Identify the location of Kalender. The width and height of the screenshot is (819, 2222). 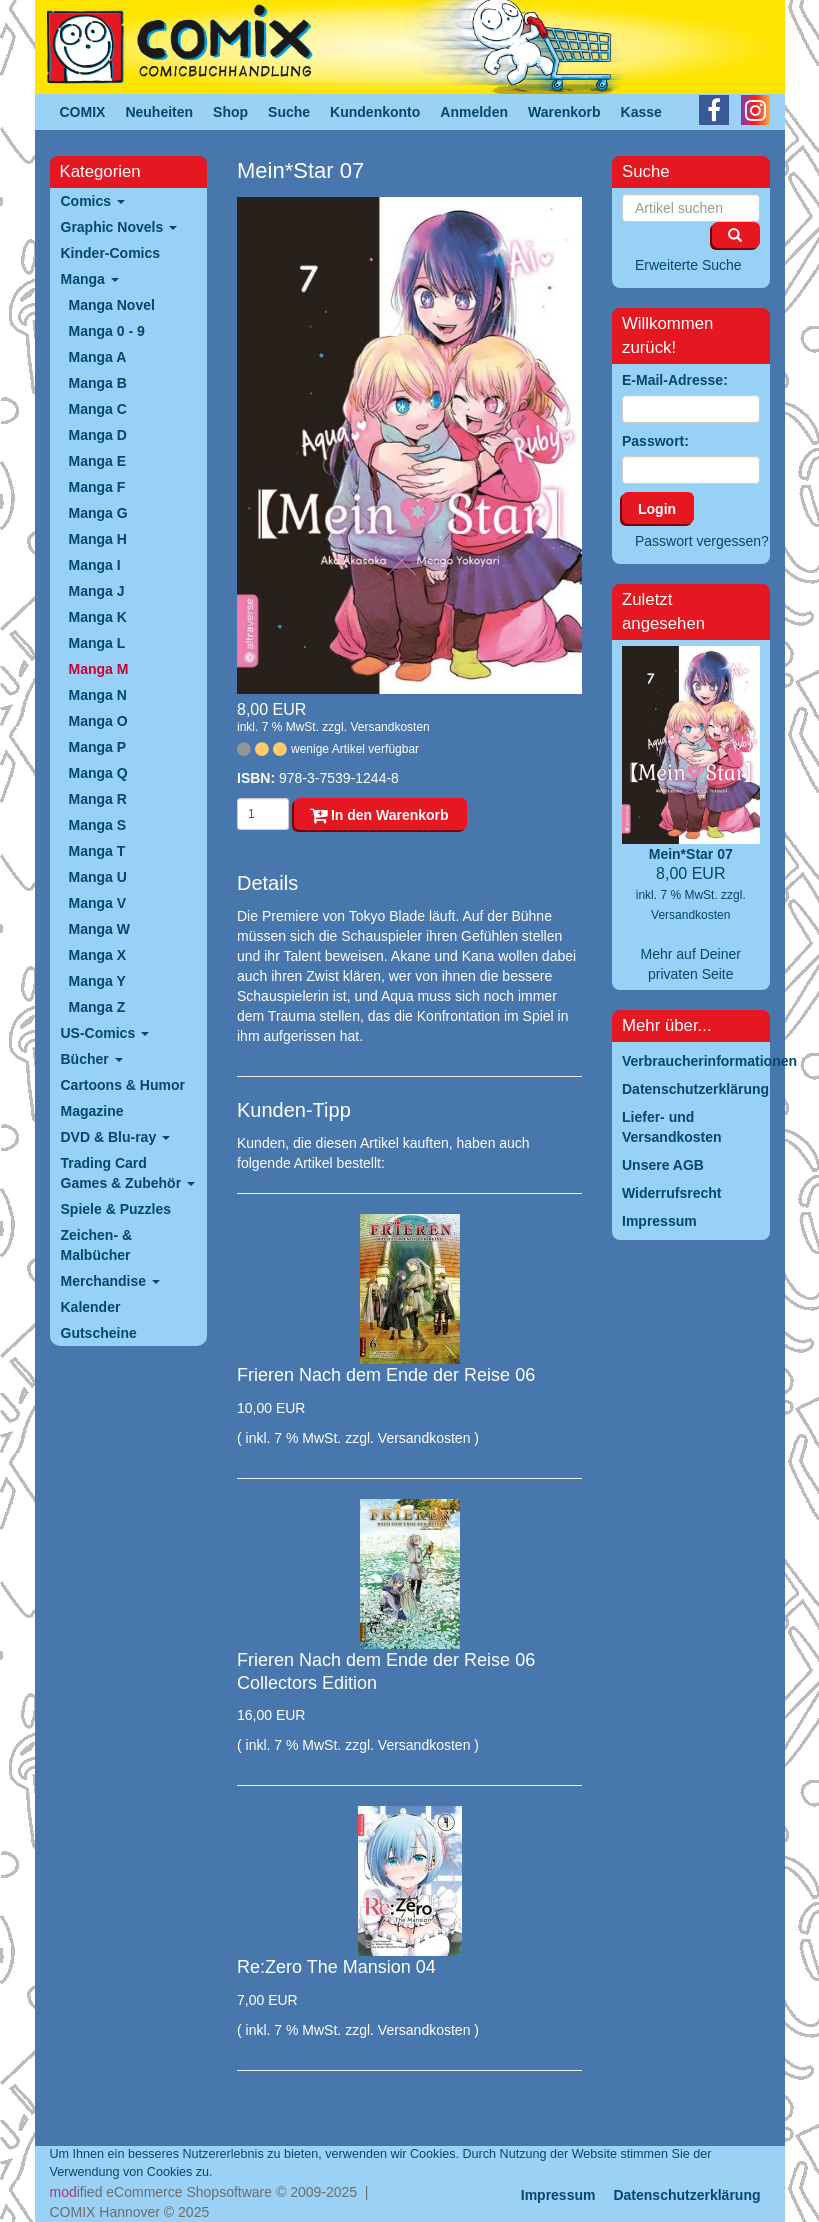
(91, 1307).